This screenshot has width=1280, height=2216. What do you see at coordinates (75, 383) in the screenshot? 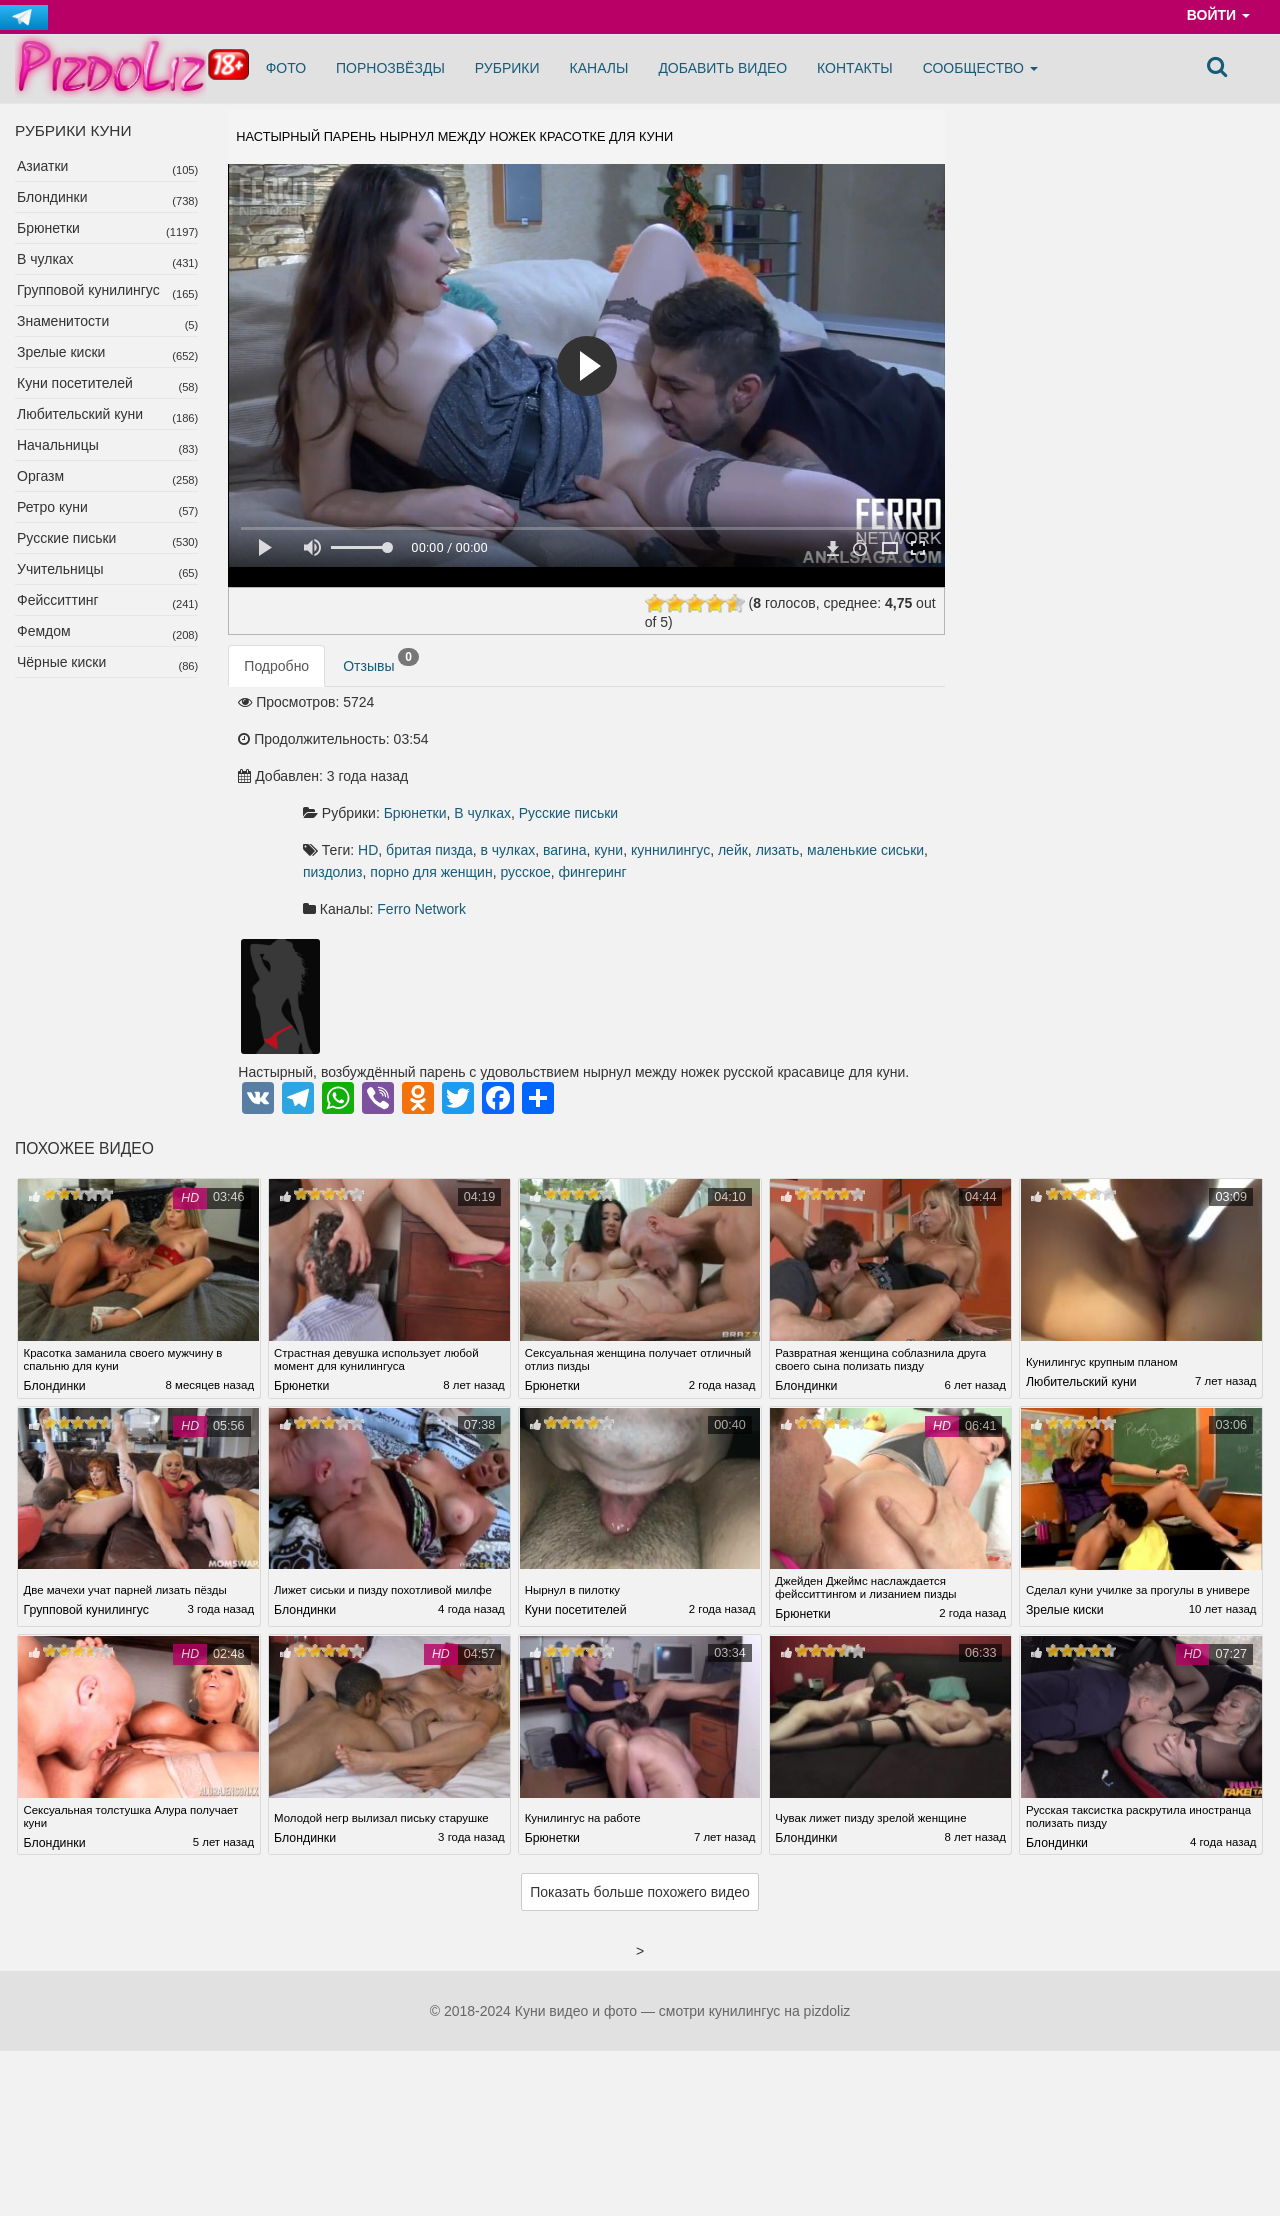
I see `Куни посетителей` at bounding box center [75, 383].